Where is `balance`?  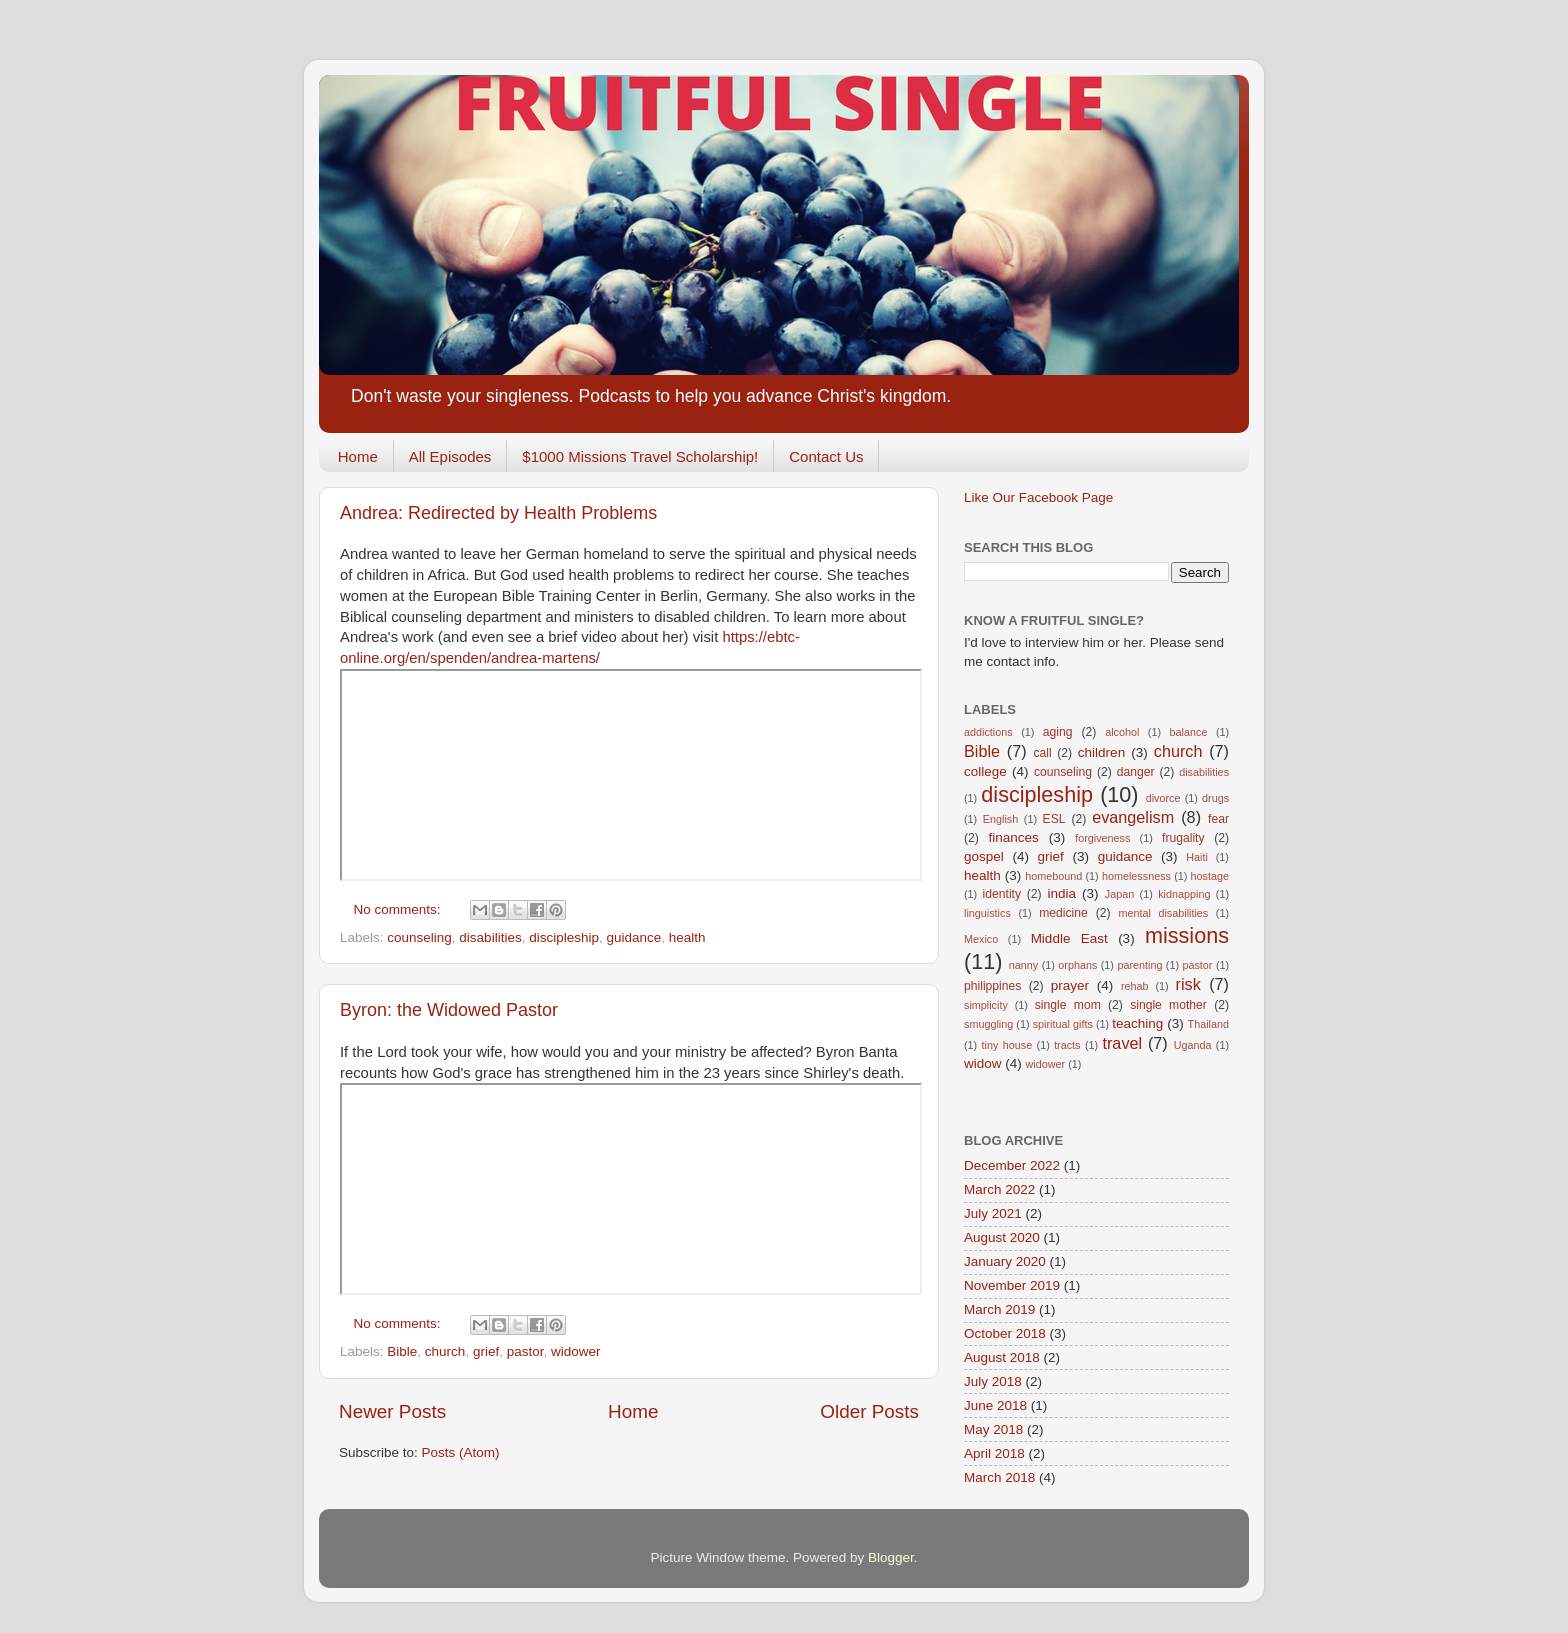 balance is located at coordinates (1189, 732).